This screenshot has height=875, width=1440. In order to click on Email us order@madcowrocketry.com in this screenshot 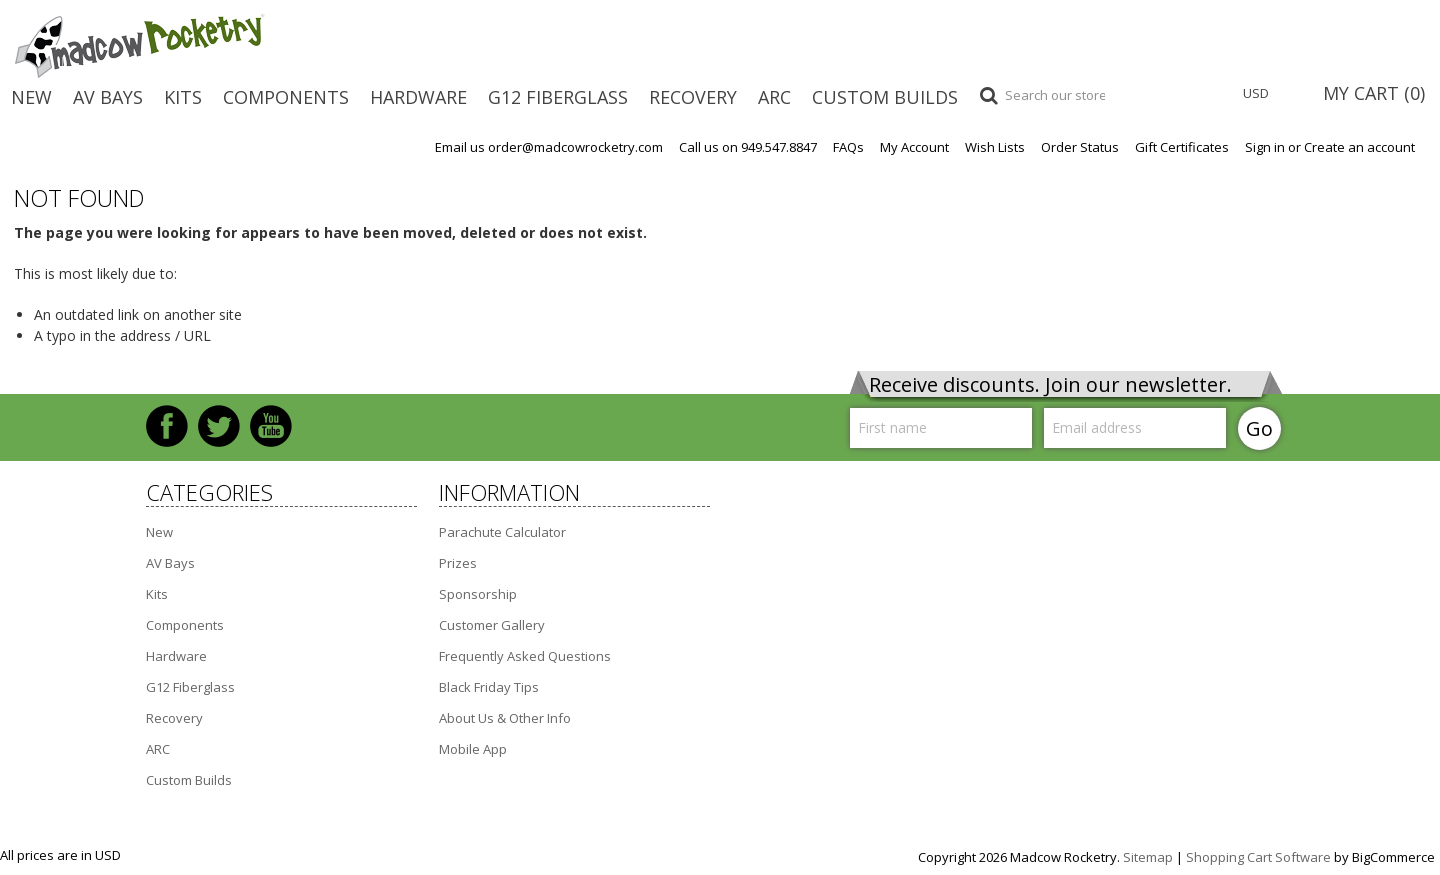, I will do `click(549, 147)`.